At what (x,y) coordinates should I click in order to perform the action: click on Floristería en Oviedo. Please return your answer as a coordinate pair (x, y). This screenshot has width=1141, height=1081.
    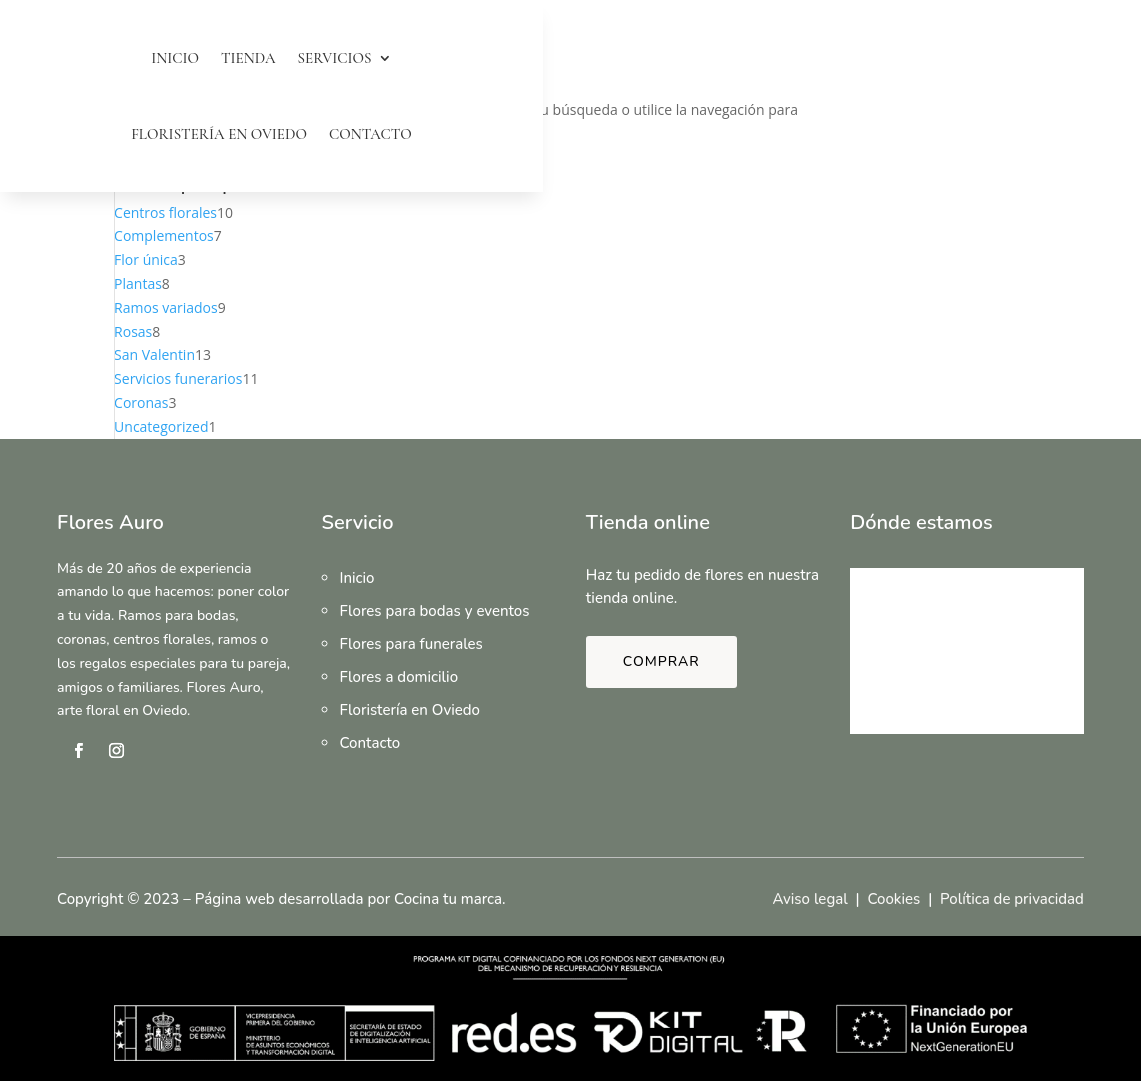
    Looking at the image, I should click on (219, 134).